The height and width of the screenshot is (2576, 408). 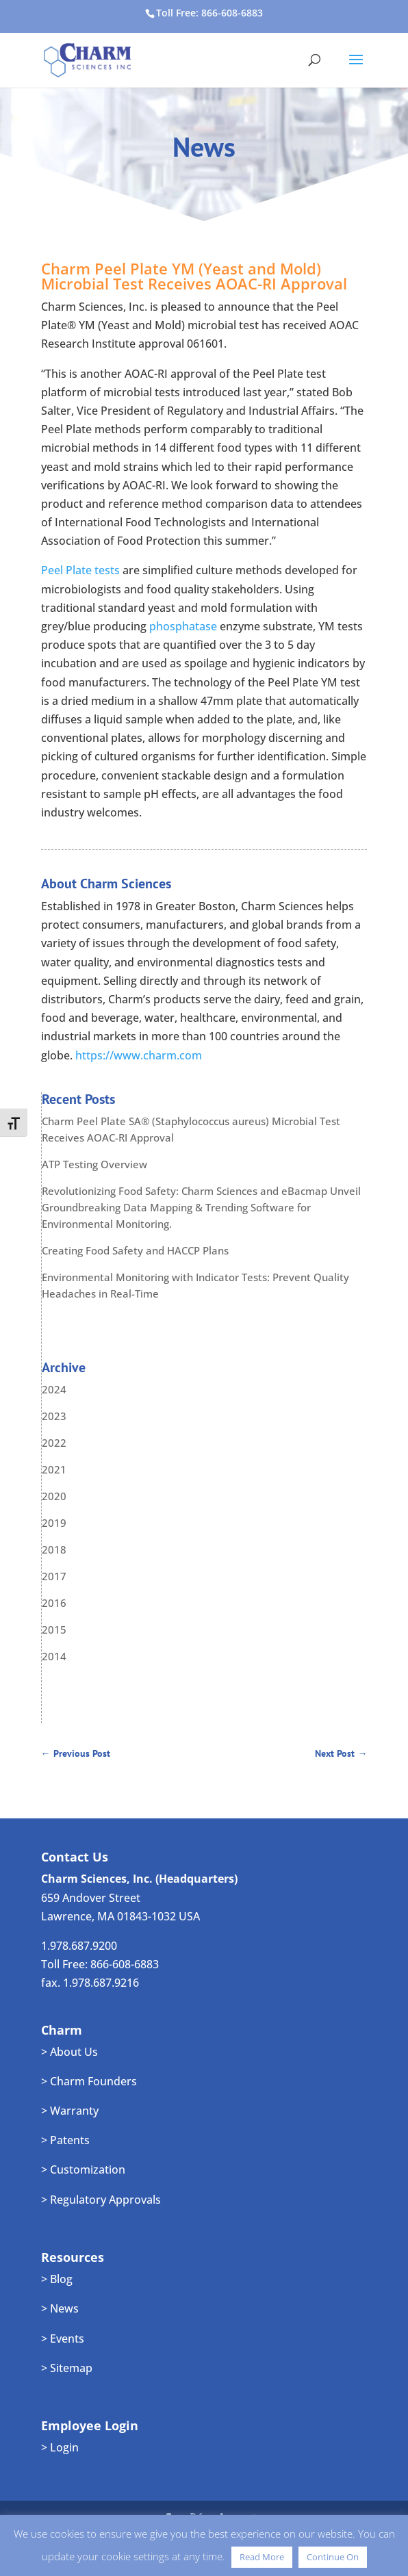 What do you see at coordinates (66, 2367) in the screenshot?
I see `> Sitemap` at bounding box center [66, 2367].